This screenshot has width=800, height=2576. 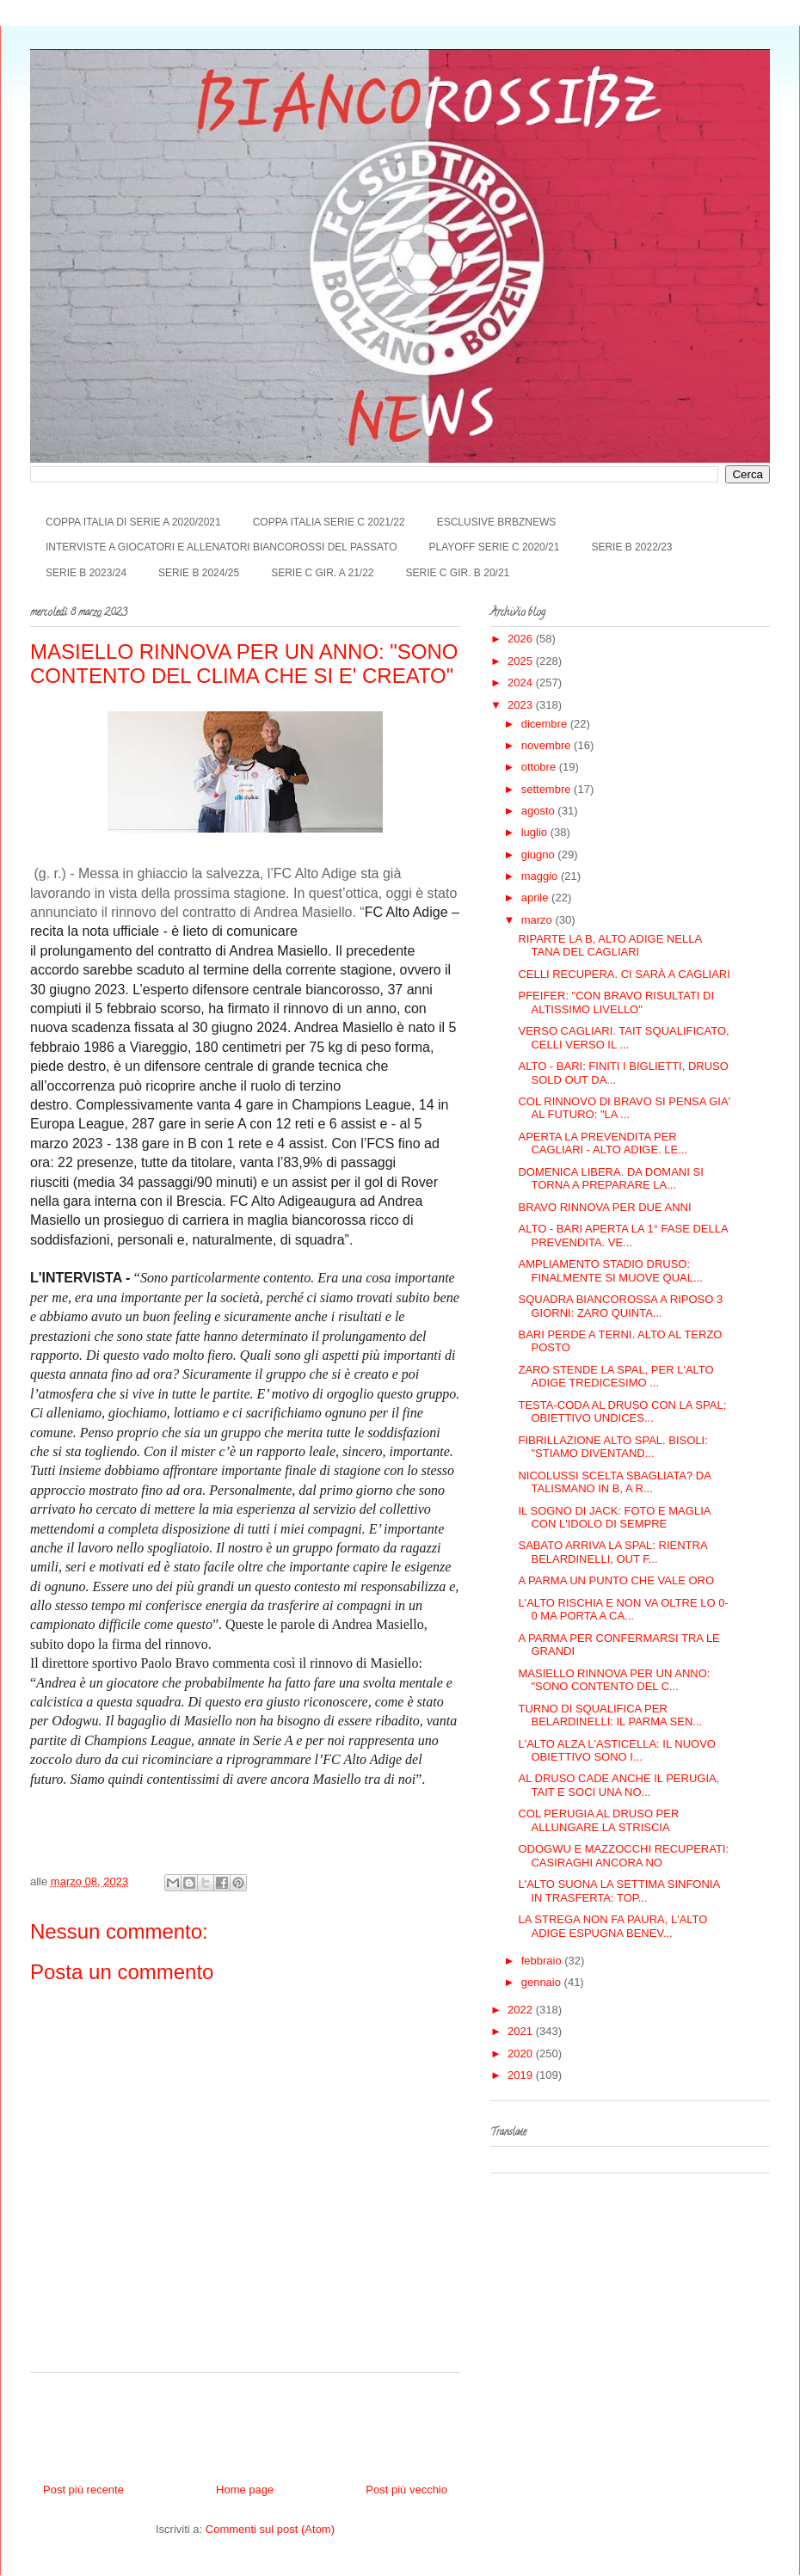 I want to click on agosto, so click(x=539, y=810).